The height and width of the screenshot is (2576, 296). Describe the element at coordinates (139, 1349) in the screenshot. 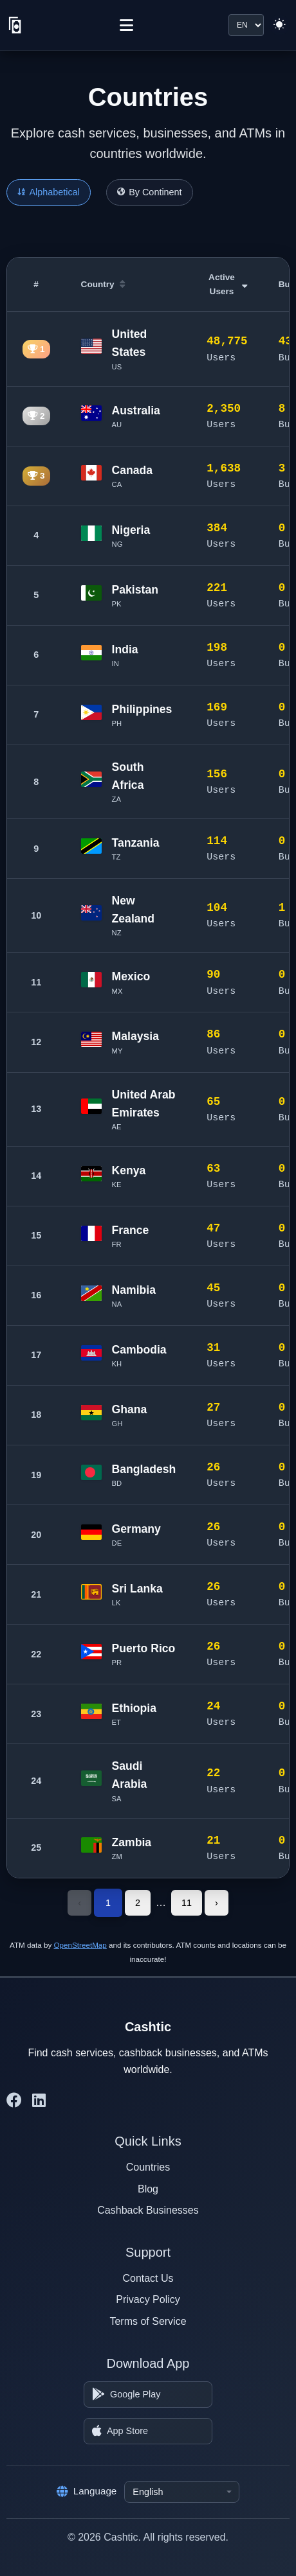

I see `Cambodia` at that location.